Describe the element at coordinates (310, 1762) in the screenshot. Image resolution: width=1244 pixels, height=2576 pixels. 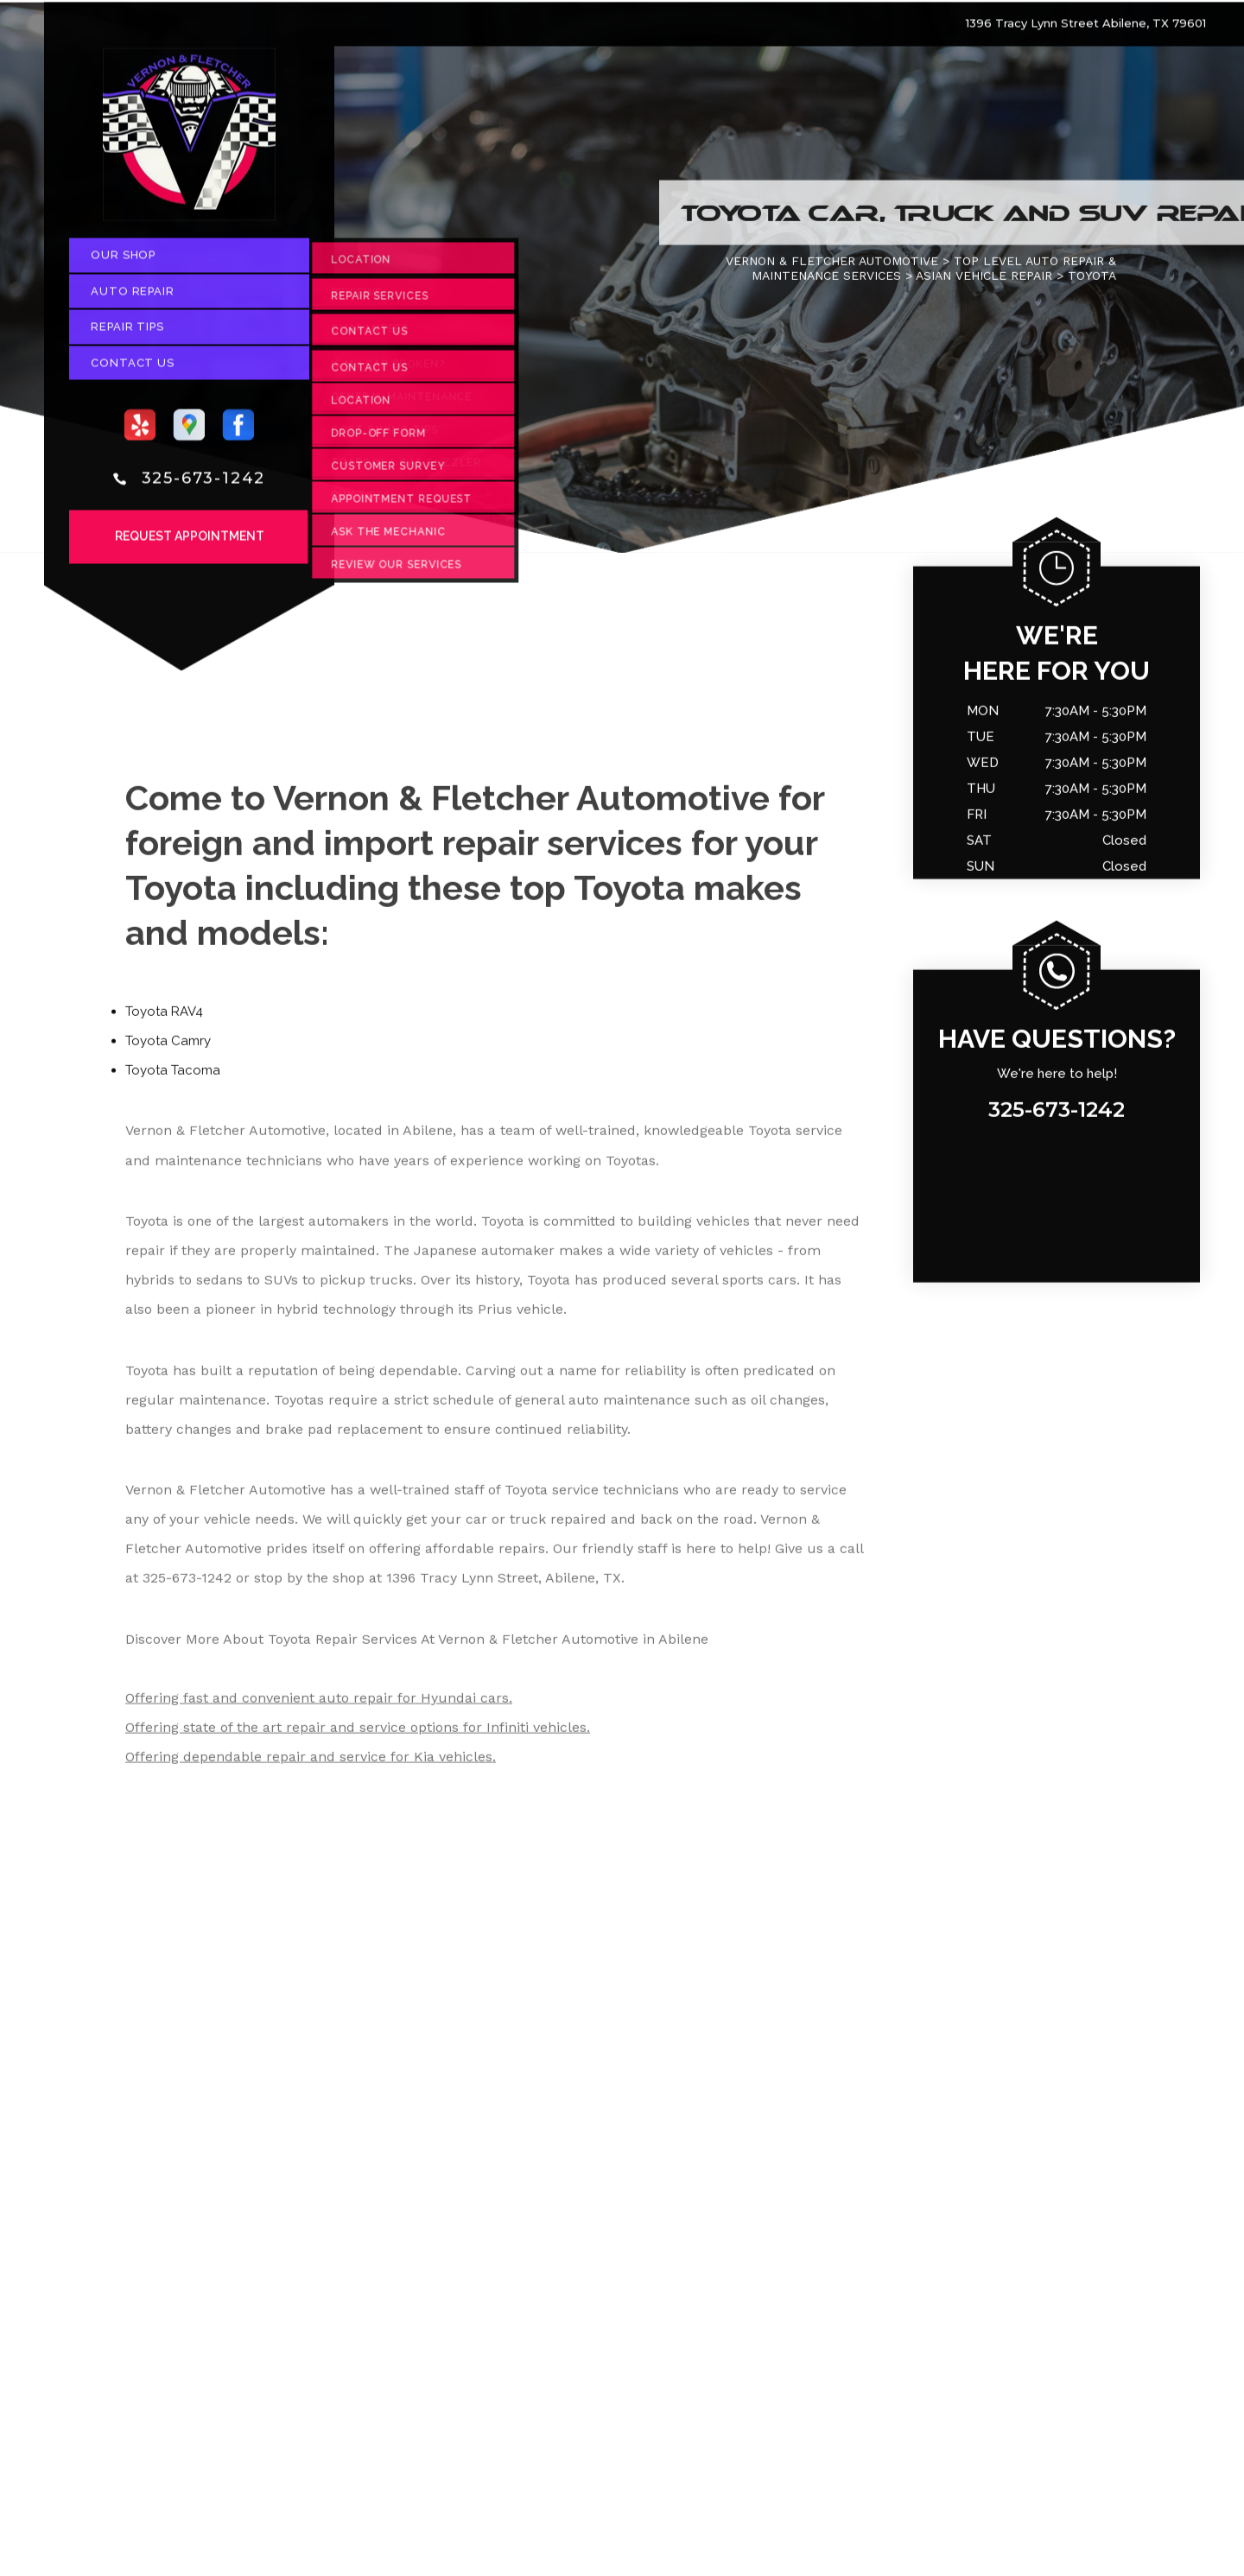
I see `Offering dependable repair and service for Kia vehicles.` at that location.